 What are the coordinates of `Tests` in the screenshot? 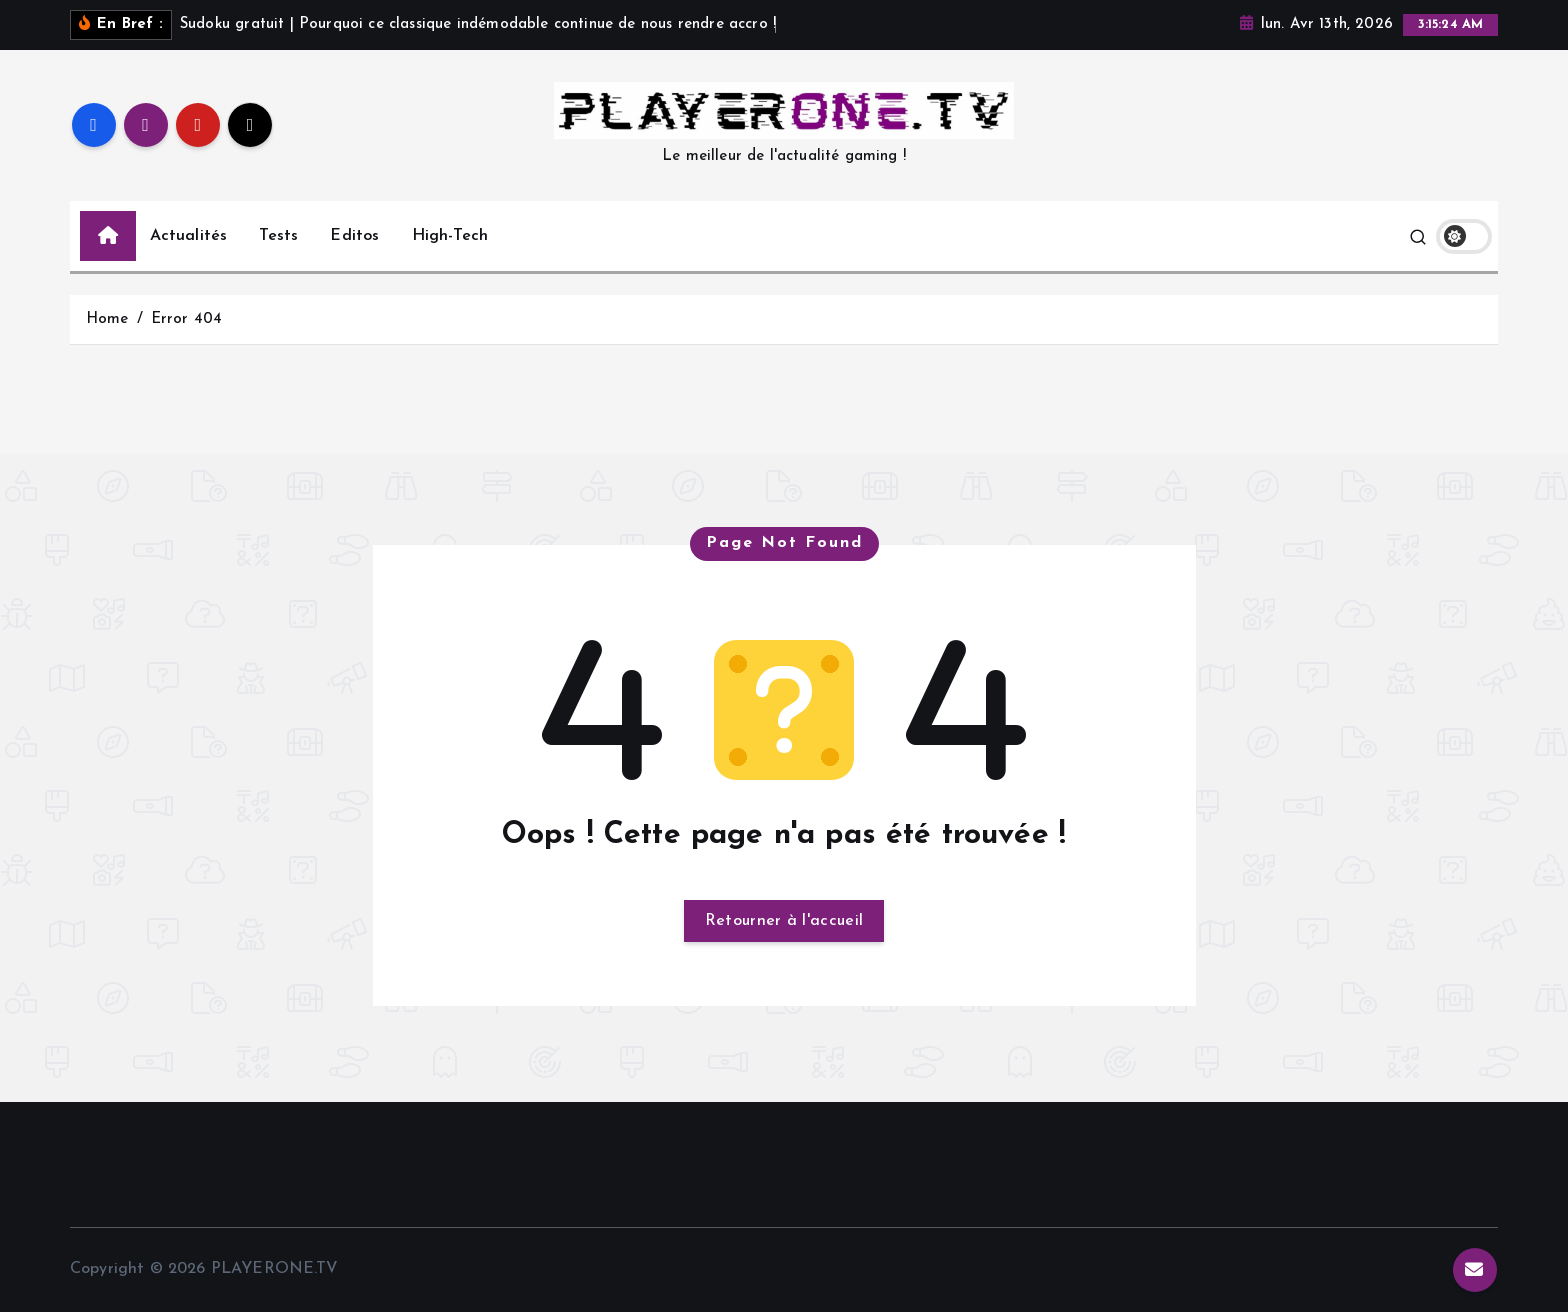 It's located at (278, 236).